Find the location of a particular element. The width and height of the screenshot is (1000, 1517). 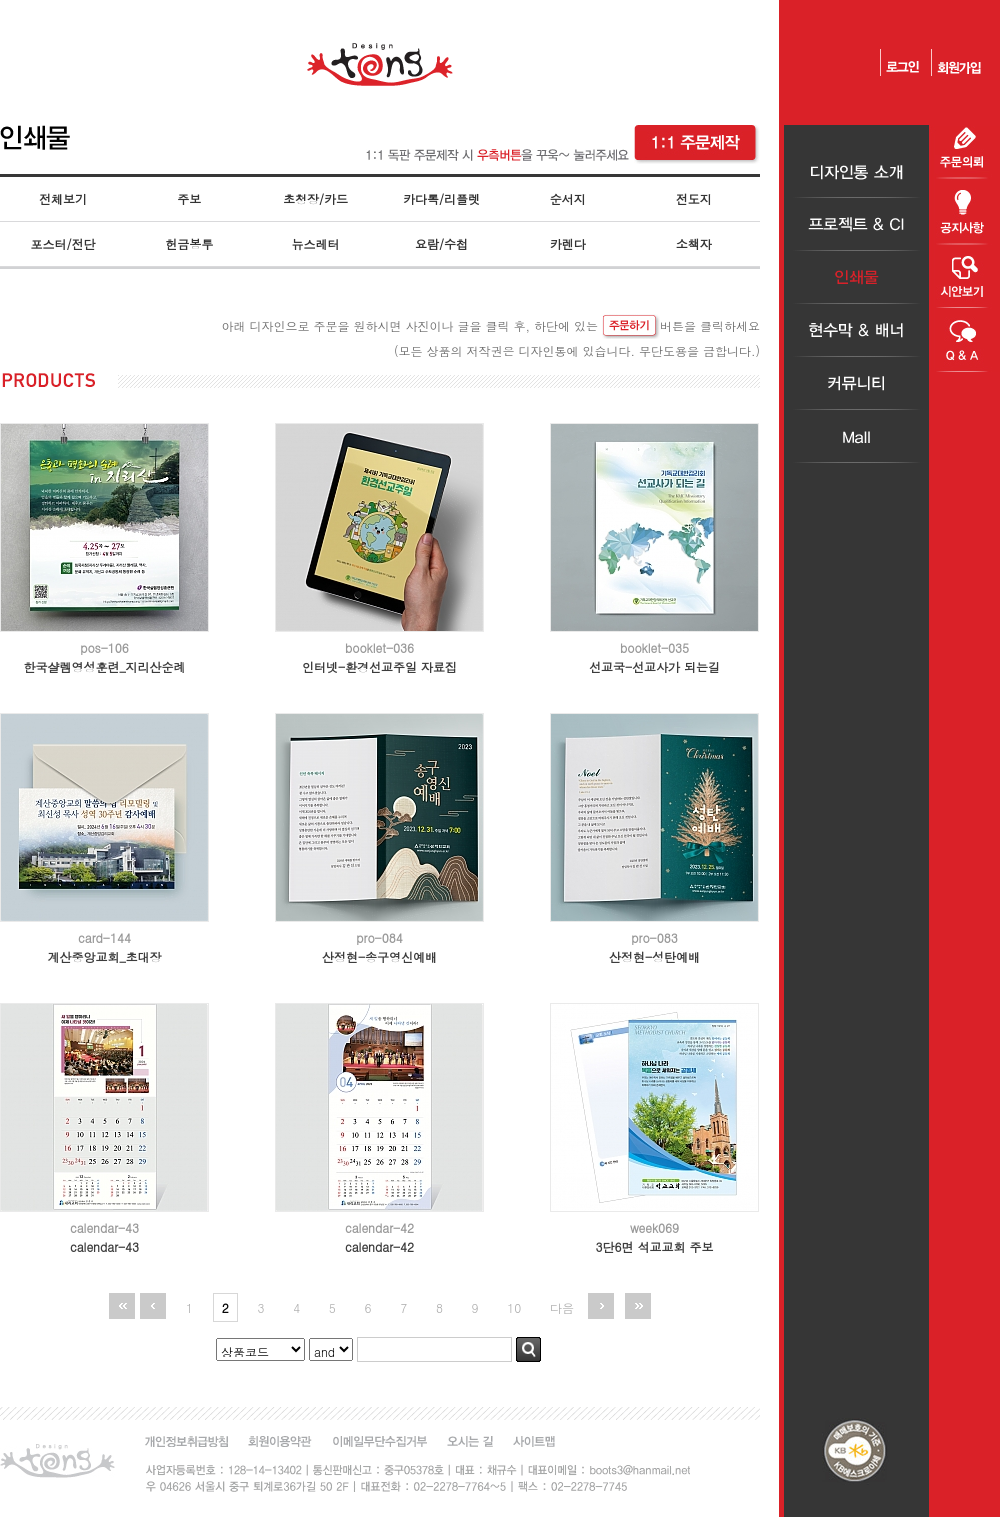

헌금봉투 is located at coordinates (189, 243).